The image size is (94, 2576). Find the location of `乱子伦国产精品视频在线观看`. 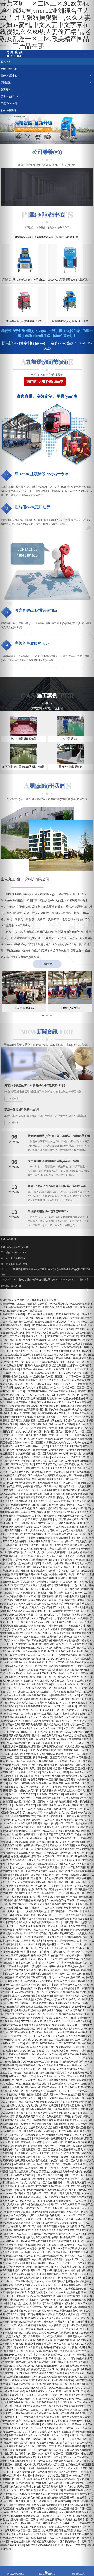

乱子伦国产精品视频在线观看 is located at coordinates (67, 2014).